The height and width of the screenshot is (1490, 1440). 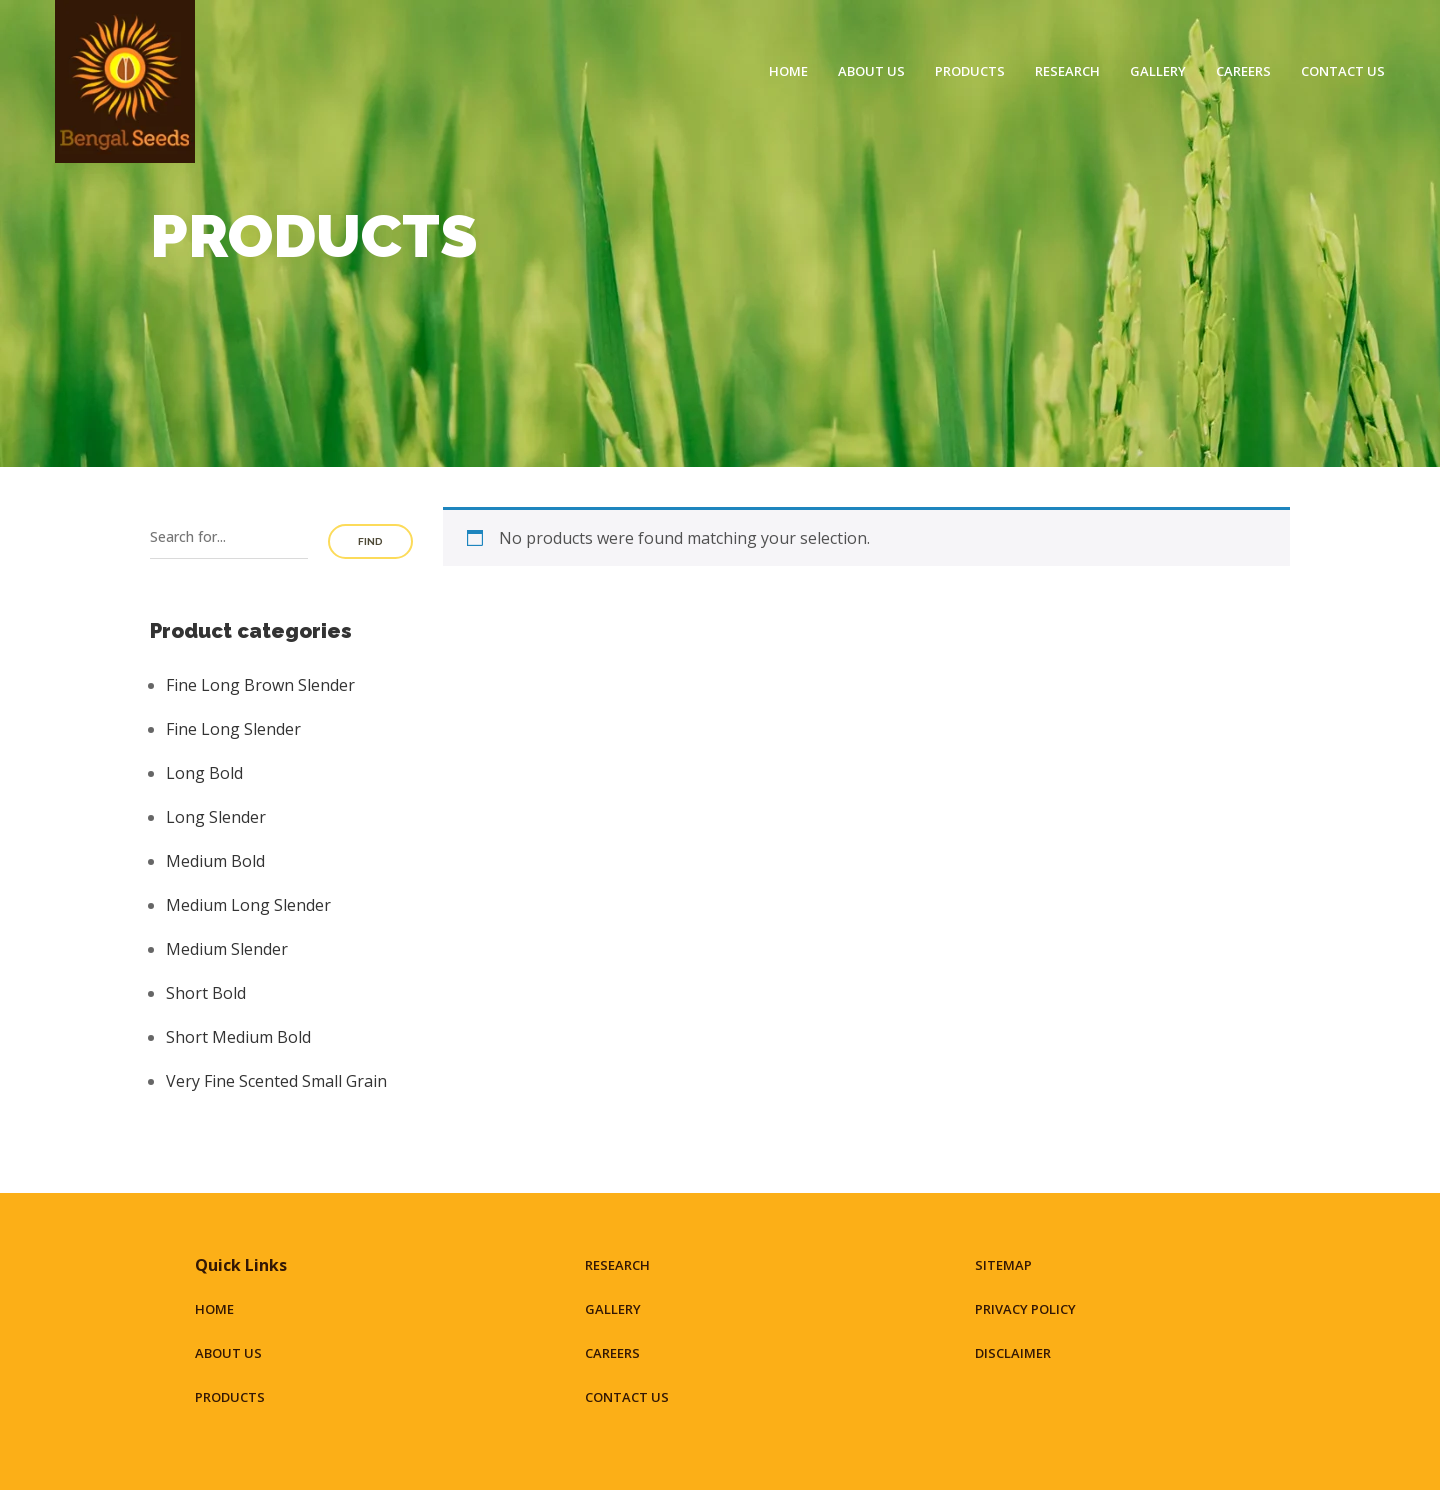 What do you see at coordinates (227, 949) in the screenshot?
I see `Medium Slender` at bounding box center [227, 949].